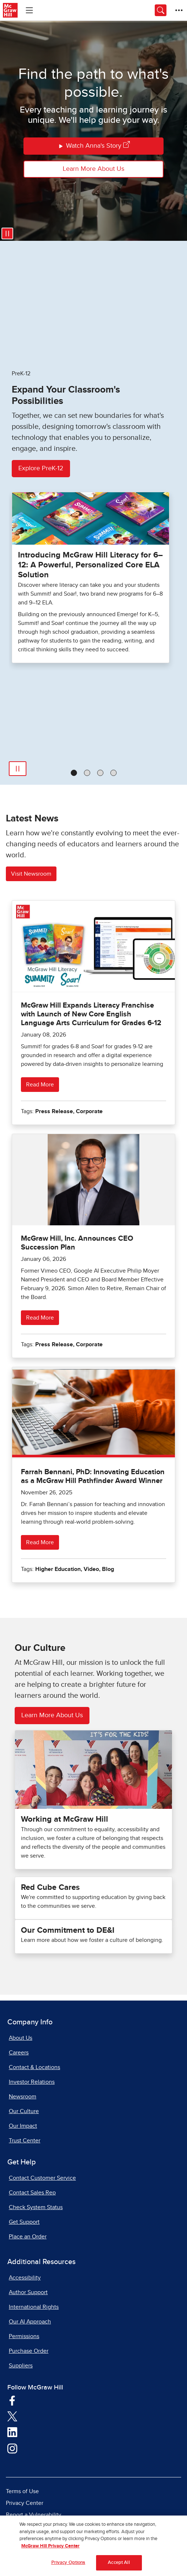 The image size is (187, 2576). Describe the element at coordinates (28, 2292) in the screenshot. I see `Author Support` at that location.